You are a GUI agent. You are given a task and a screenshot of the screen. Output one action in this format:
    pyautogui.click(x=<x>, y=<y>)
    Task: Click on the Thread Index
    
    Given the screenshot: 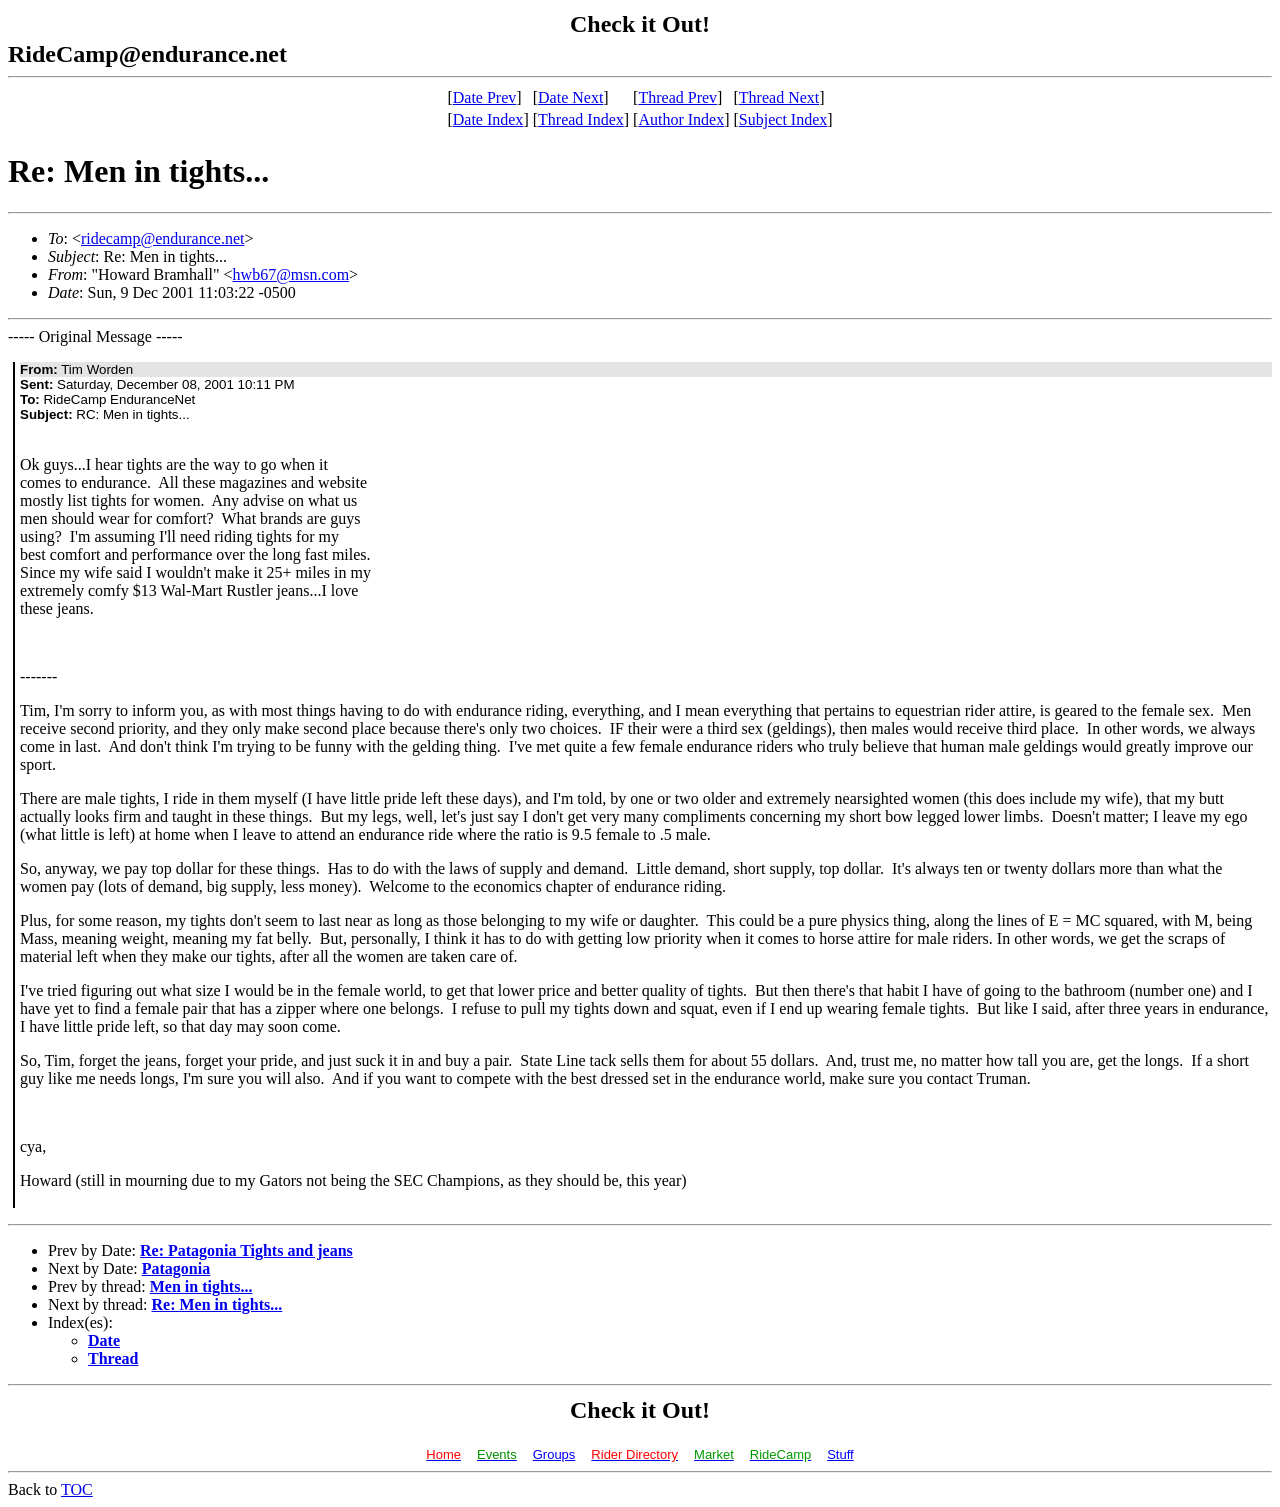 What is the action you would take?
    pyautogui.click(x=581, y=119)
    